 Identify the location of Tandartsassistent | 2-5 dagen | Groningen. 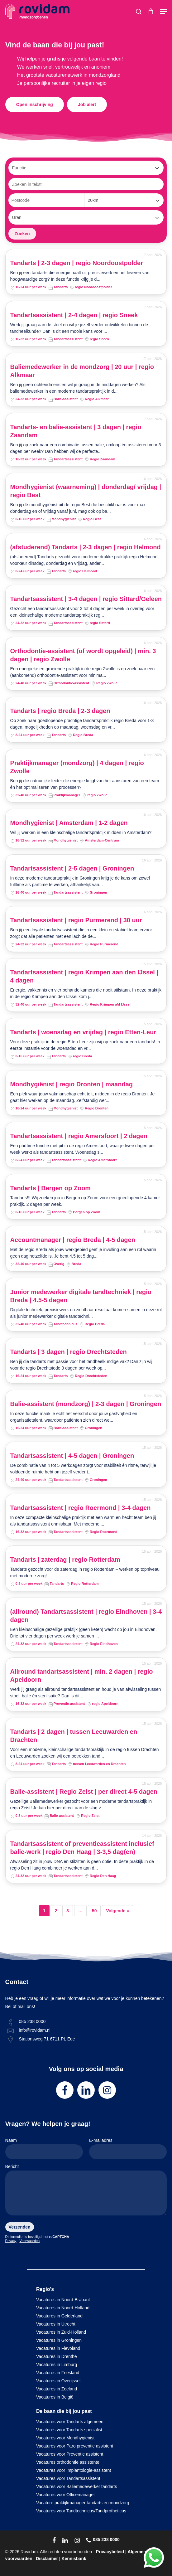
(72, 868).